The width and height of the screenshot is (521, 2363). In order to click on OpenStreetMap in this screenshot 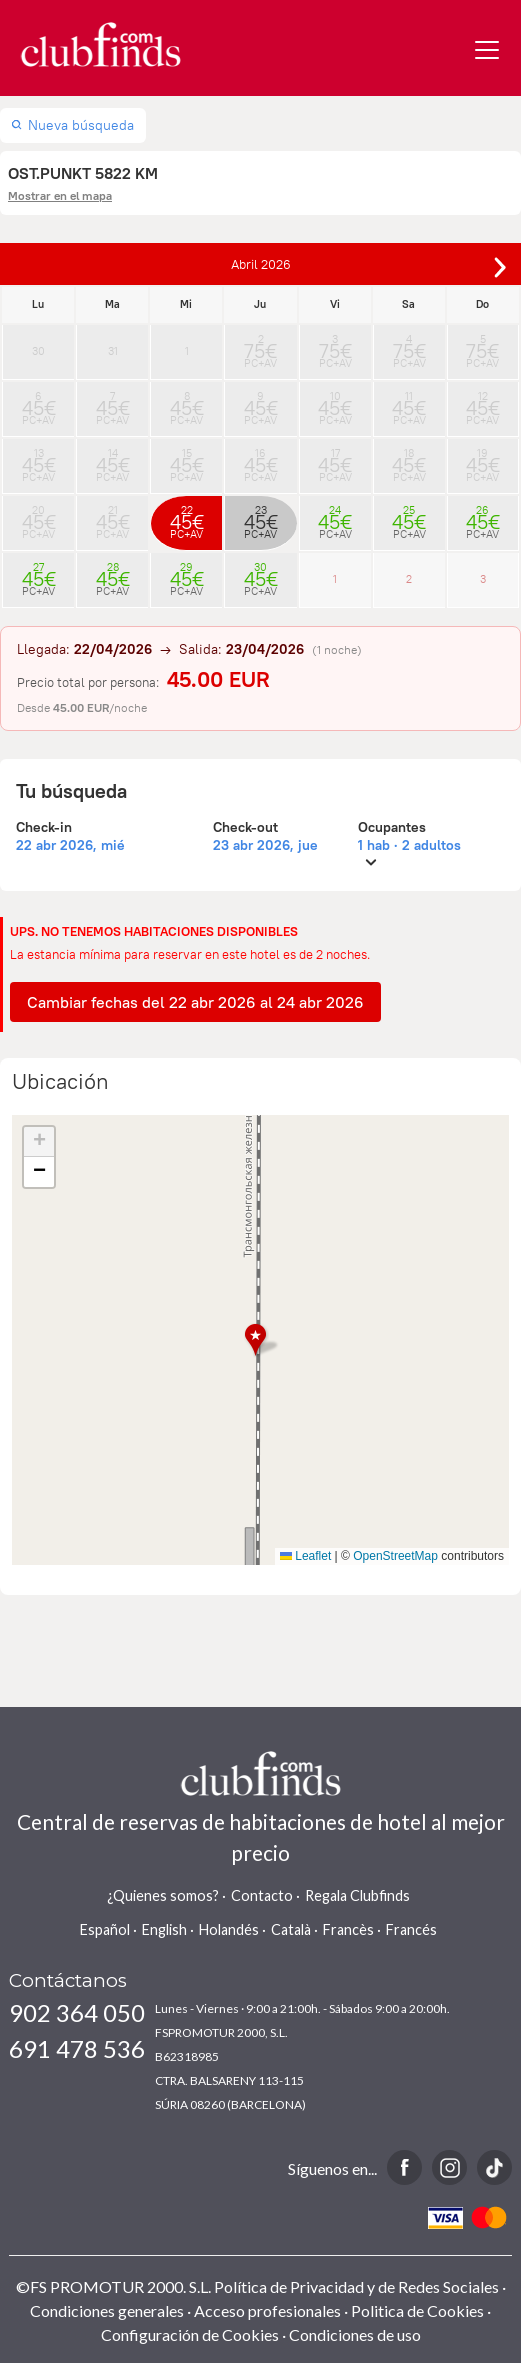, I will do `click(395, 1556)`.